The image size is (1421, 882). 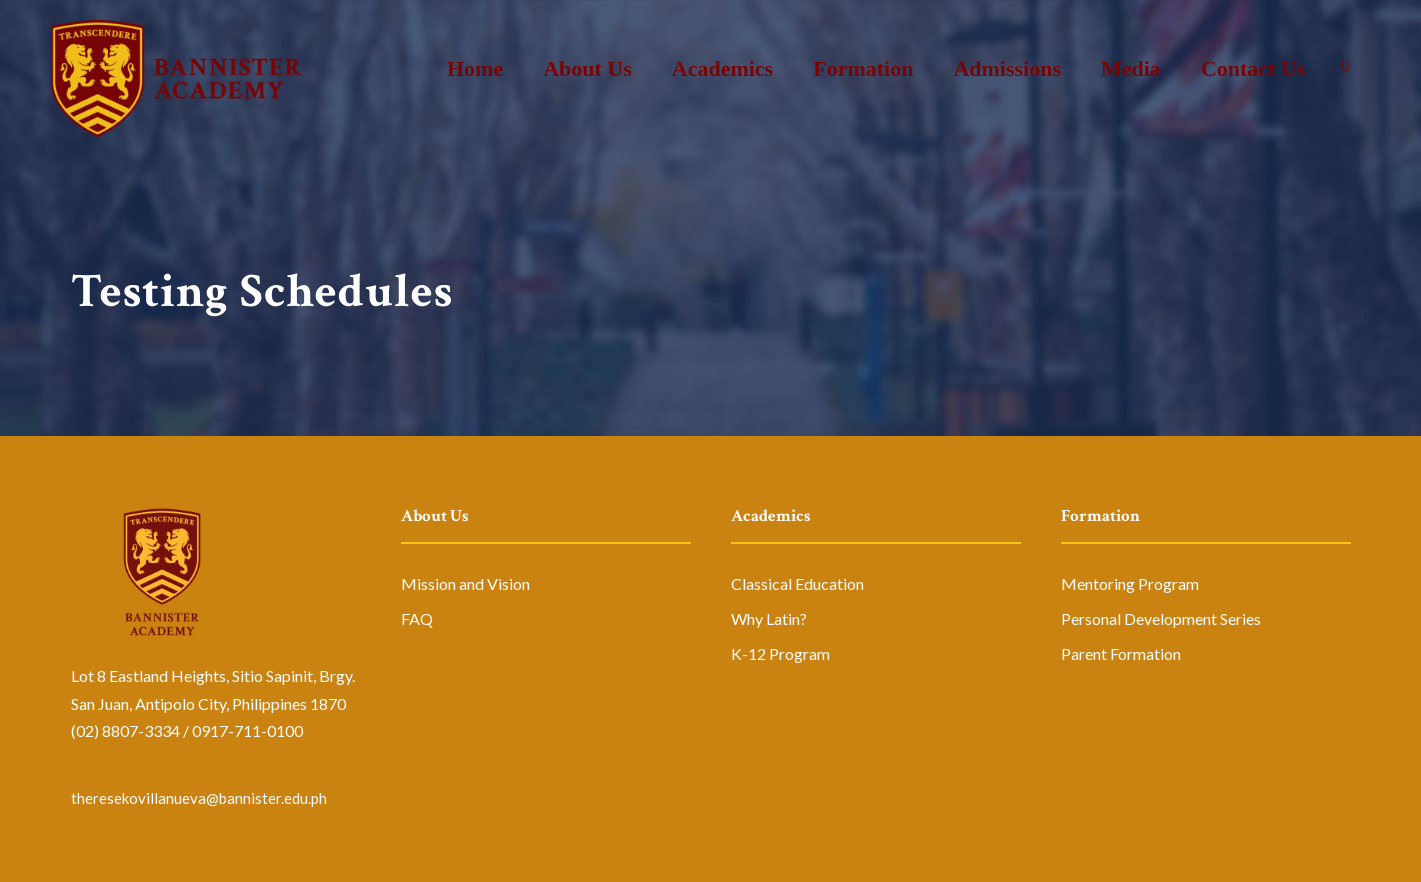 I want to click on Mission and Vision, so click(x=465, y=583).